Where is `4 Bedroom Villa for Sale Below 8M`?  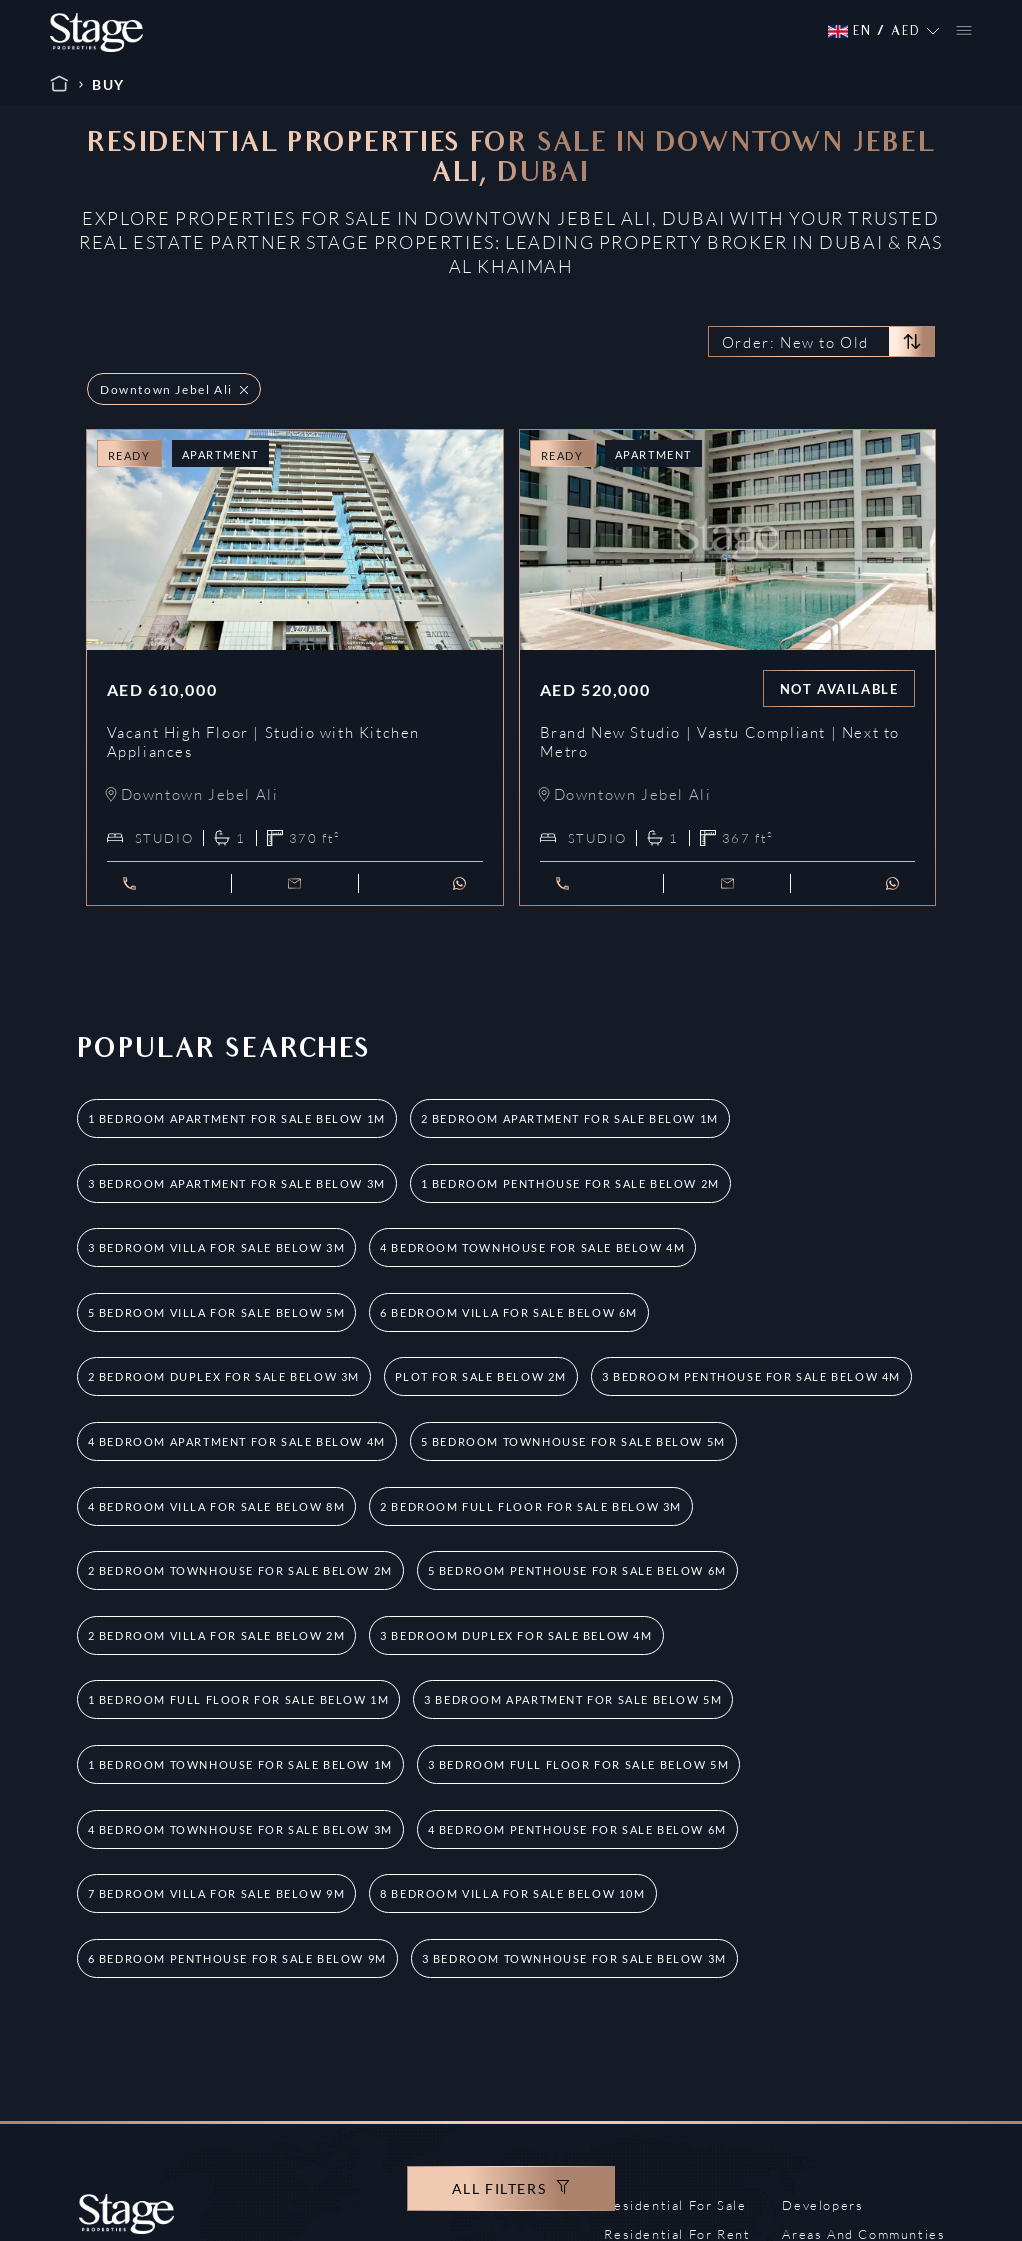 4 Bedroom Villa for Sale Below 8M is located at coordinates (217, 1506).